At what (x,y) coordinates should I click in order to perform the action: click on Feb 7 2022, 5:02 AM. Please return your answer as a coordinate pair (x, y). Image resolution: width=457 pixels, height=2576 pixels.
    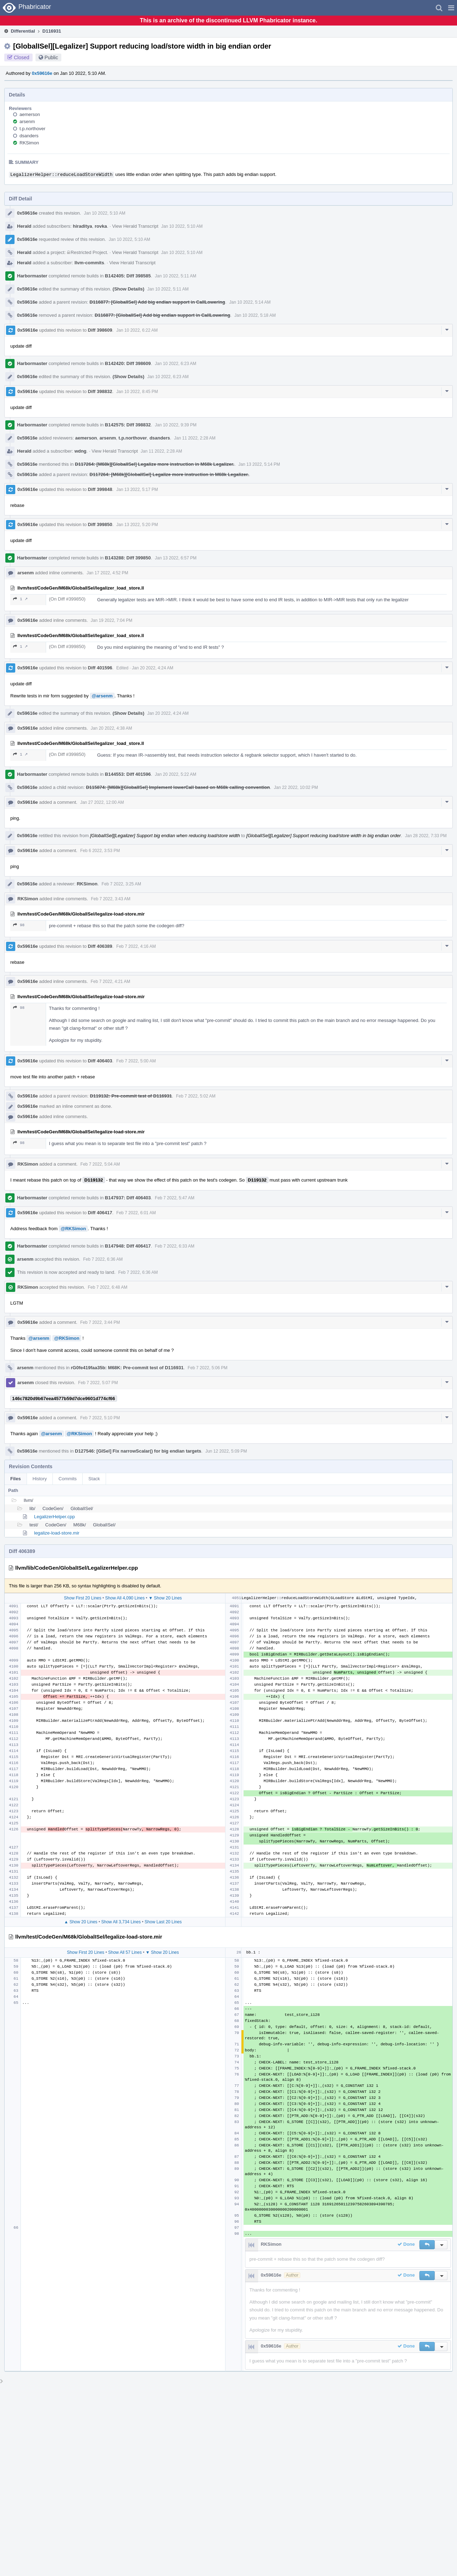
    Looking at the image, I should click on (195, 1096).